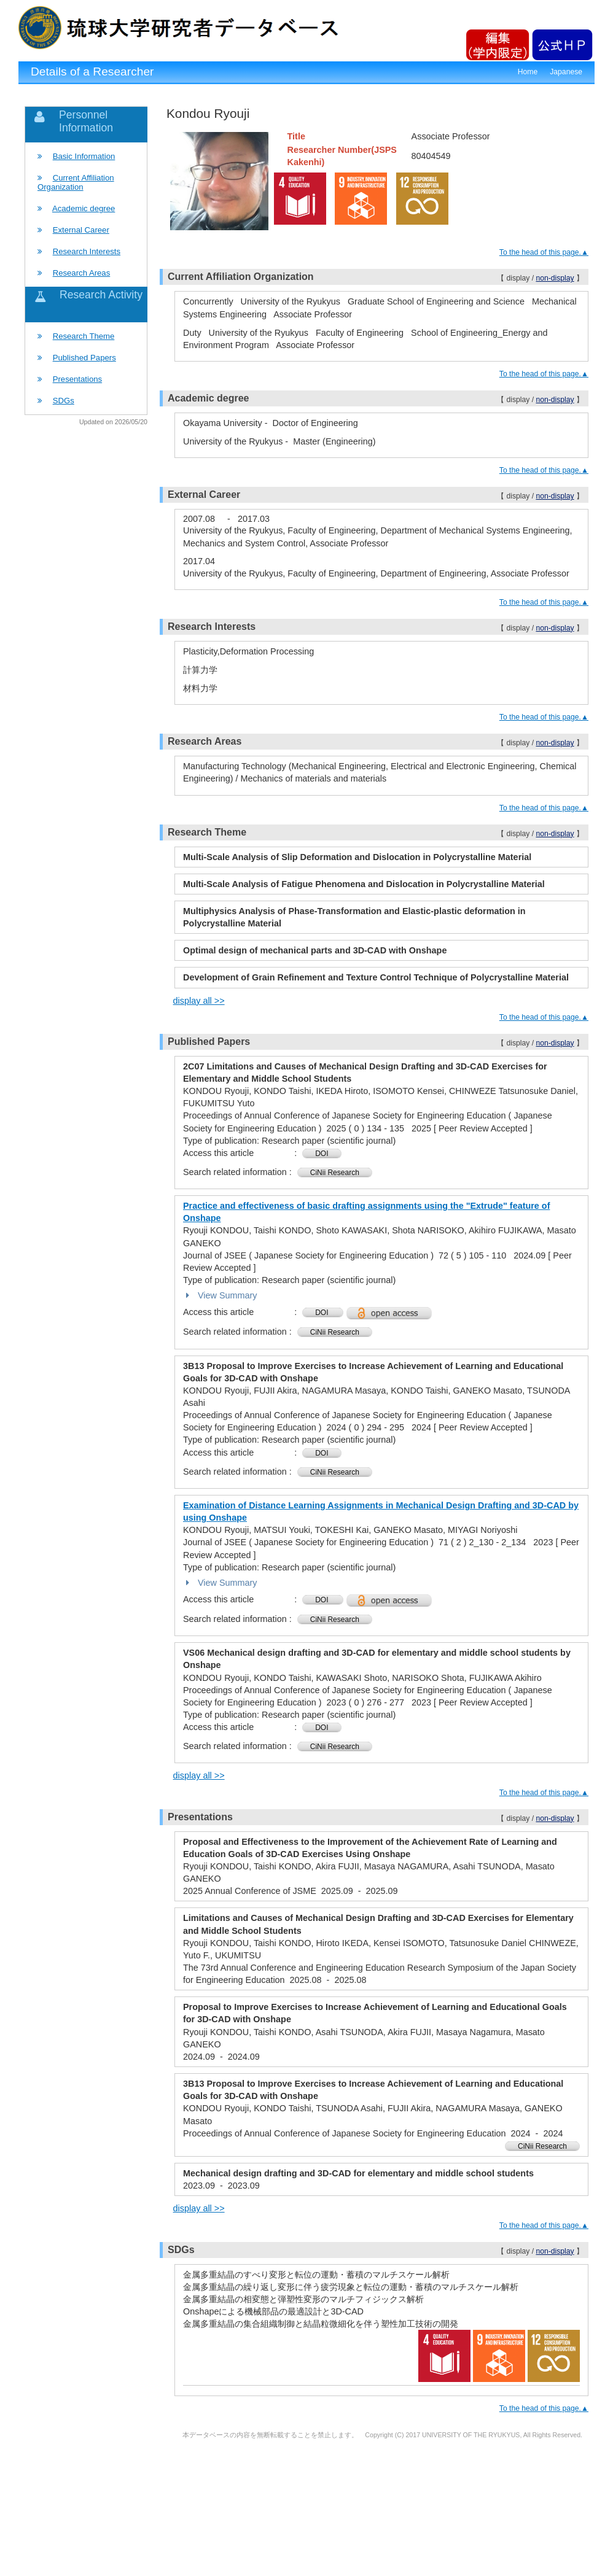 The height and width of the screenshot is (2576, 613). What do you see at coordinates (220, 1295) in the screenshot?
I see `View Summary` at bounding box center [220, 1295].